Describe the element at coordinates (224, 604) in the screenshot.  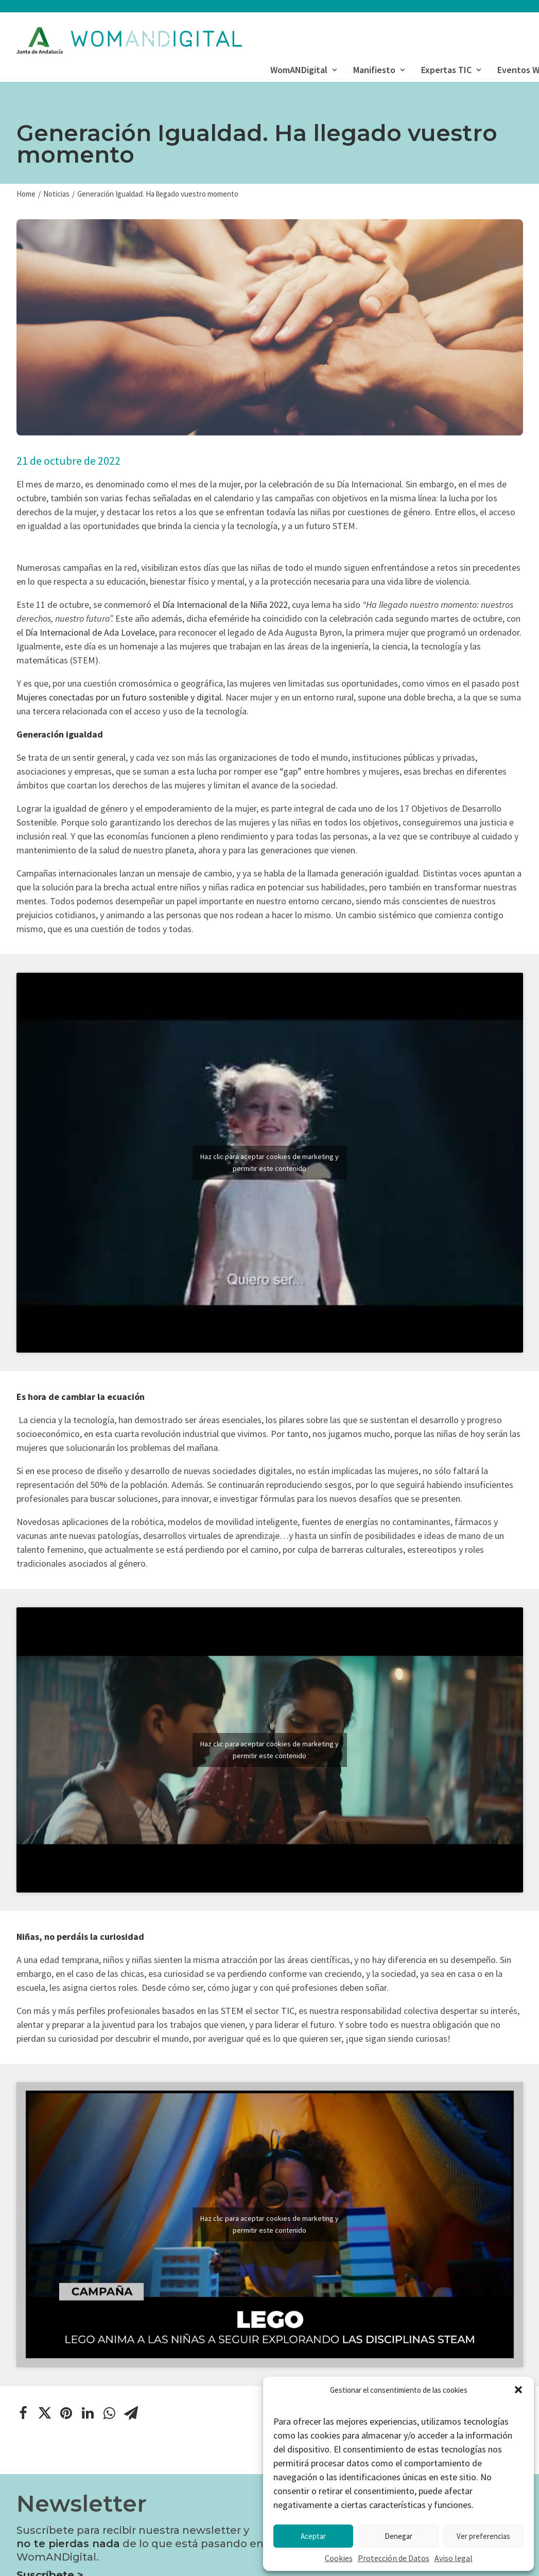
I see `Día Internacional de la Niña 2022` at that location.